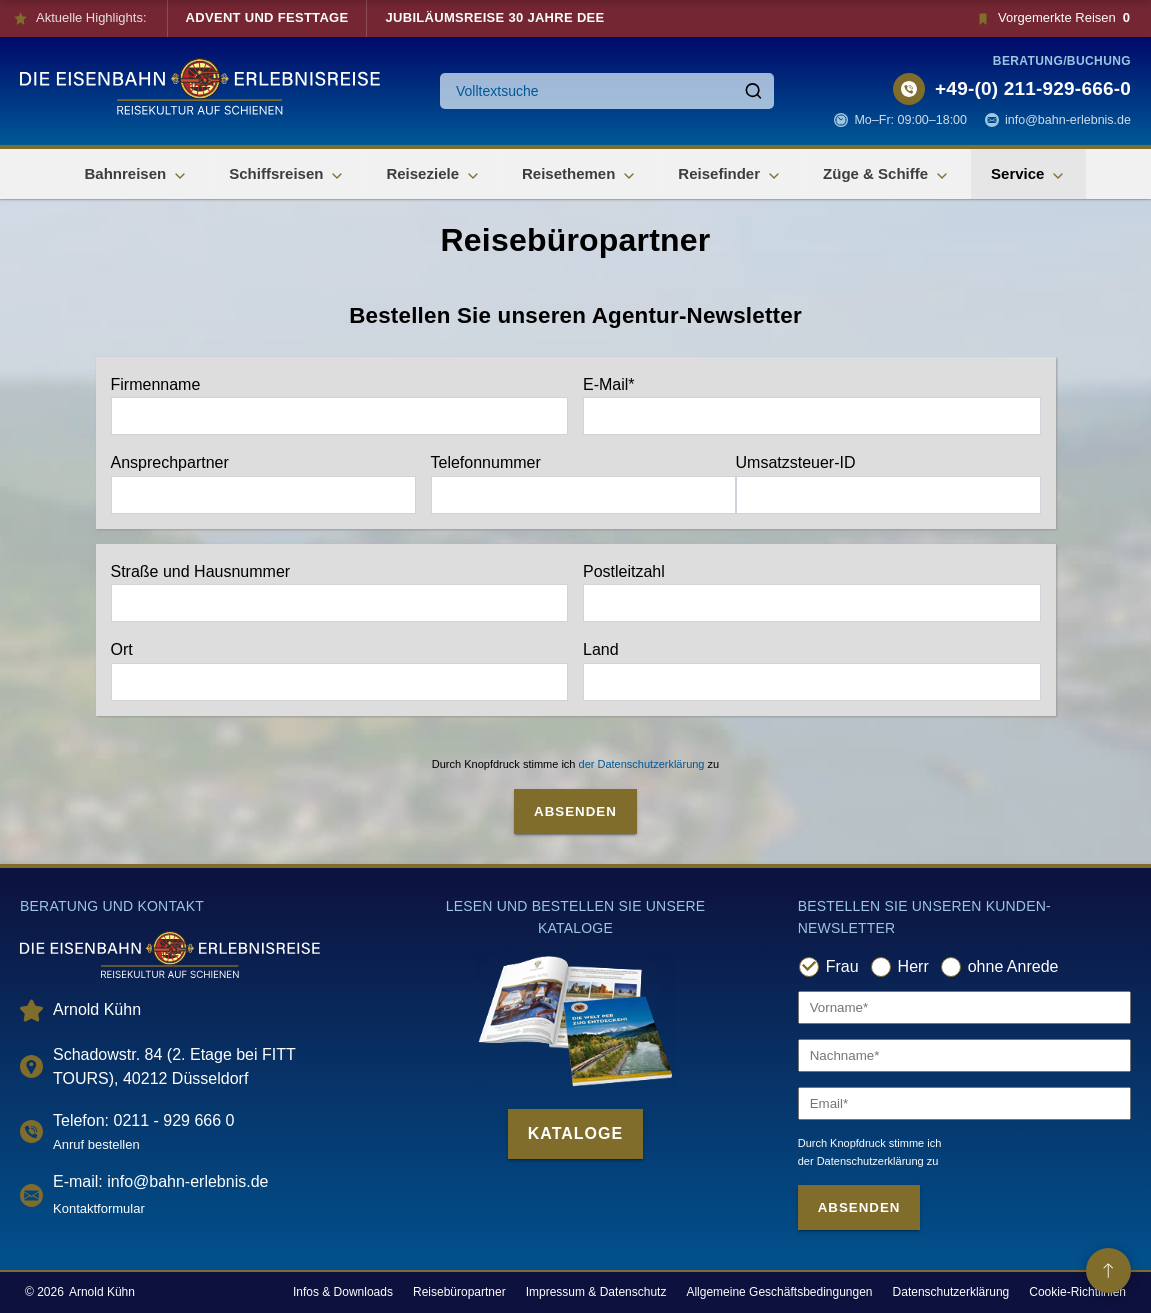 The width and height of the screenshot is (1151, 1313). What do you see at coordinates (1028, 175) in the screenshot?
I see `Service [button]` at bounding box center [1028, 175].